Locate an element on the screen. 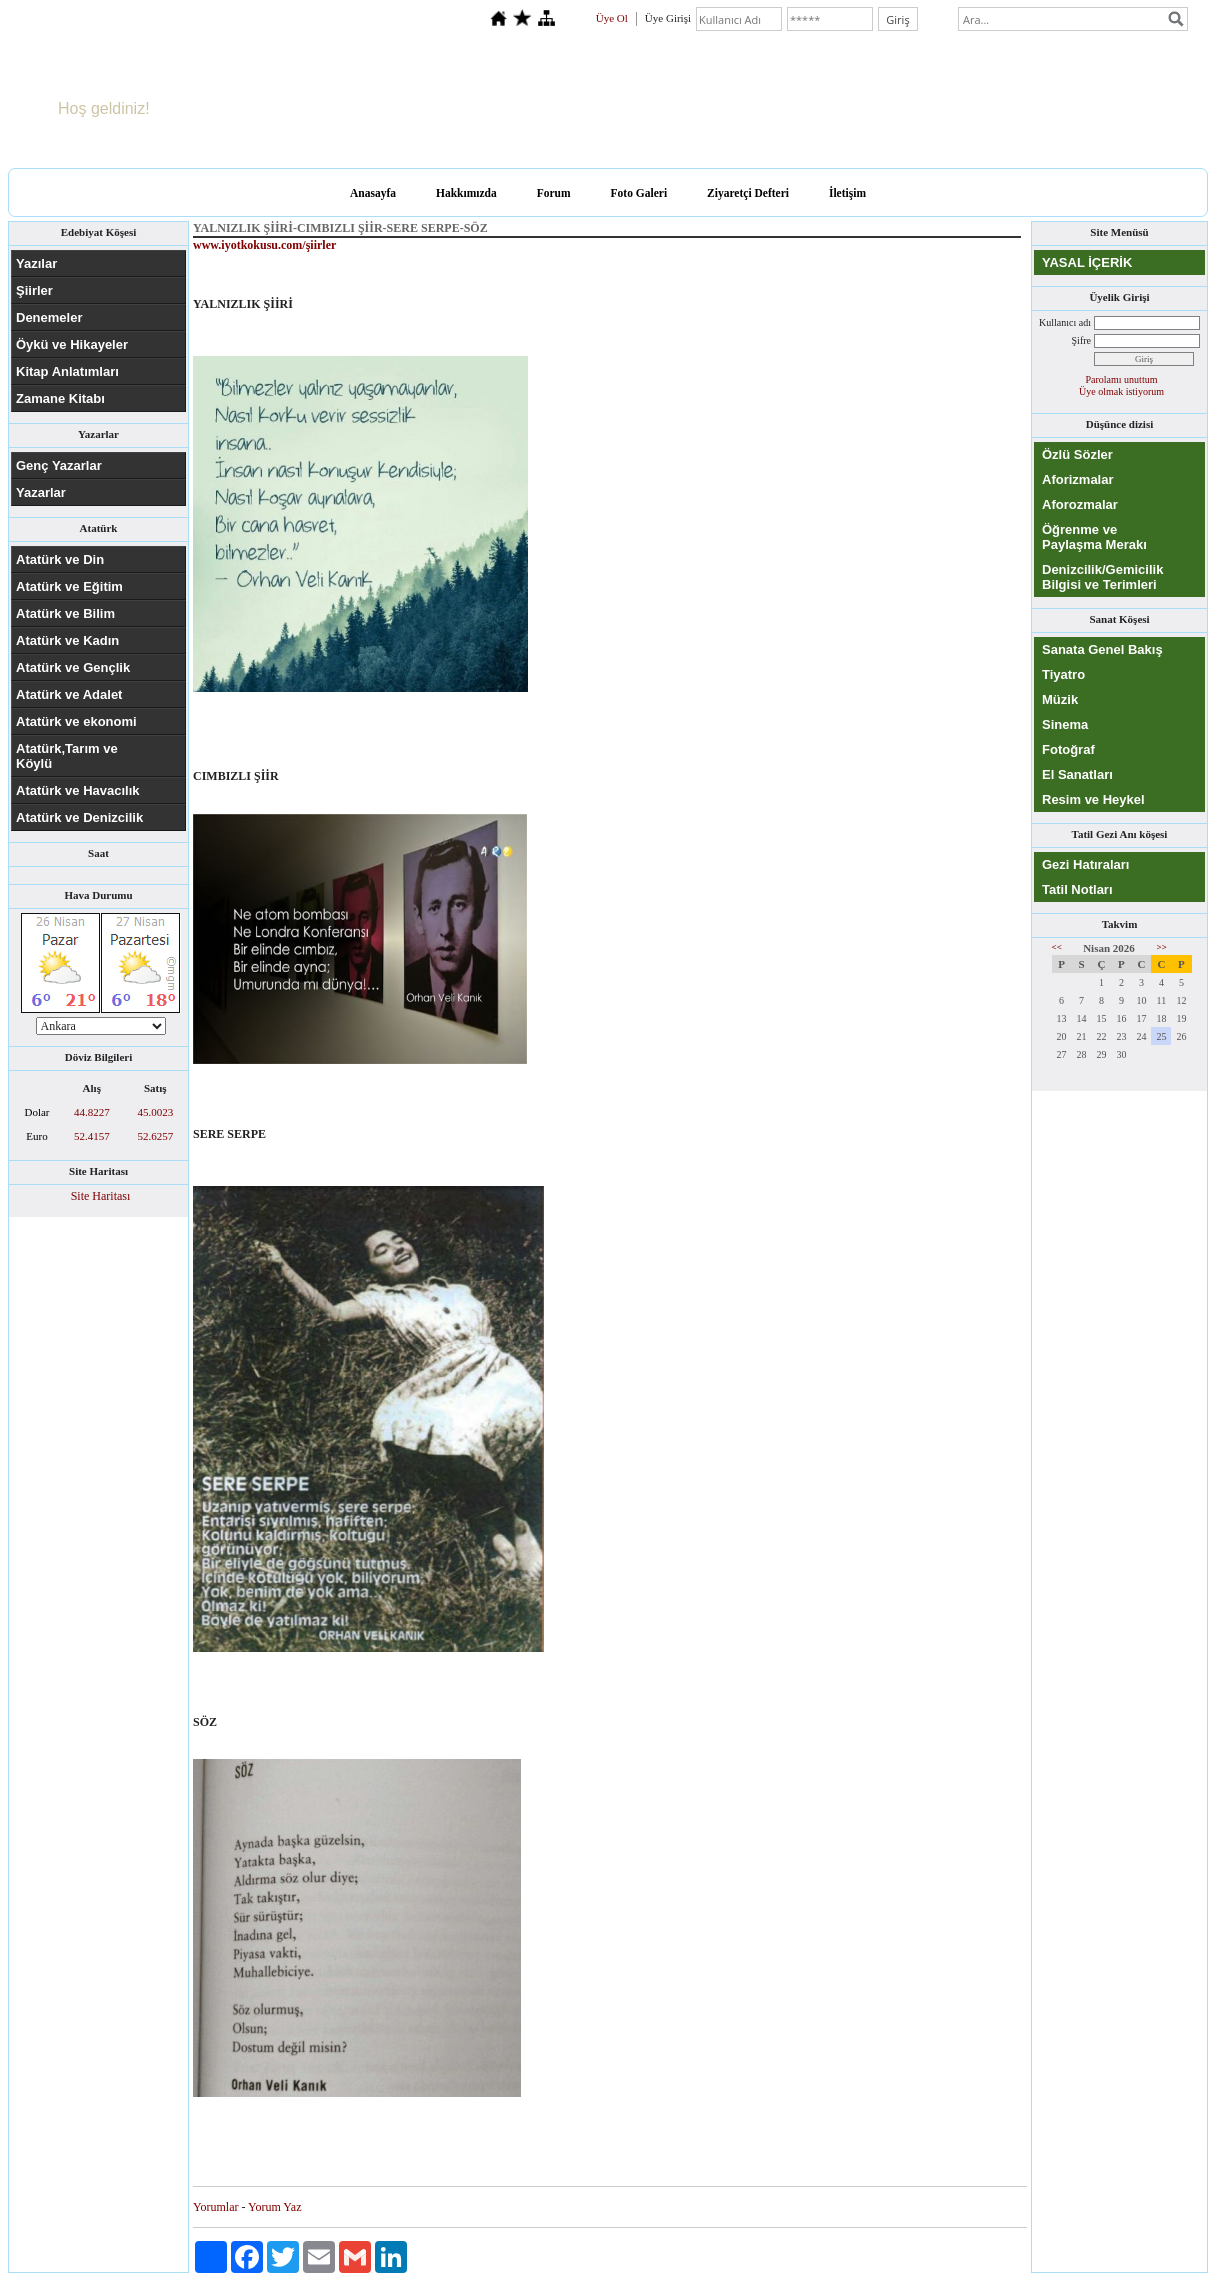 Image resolution: width=1216 pixels, height=2273 pixels. Atatürk ve Eğitim is located at coordinates (69, 586).